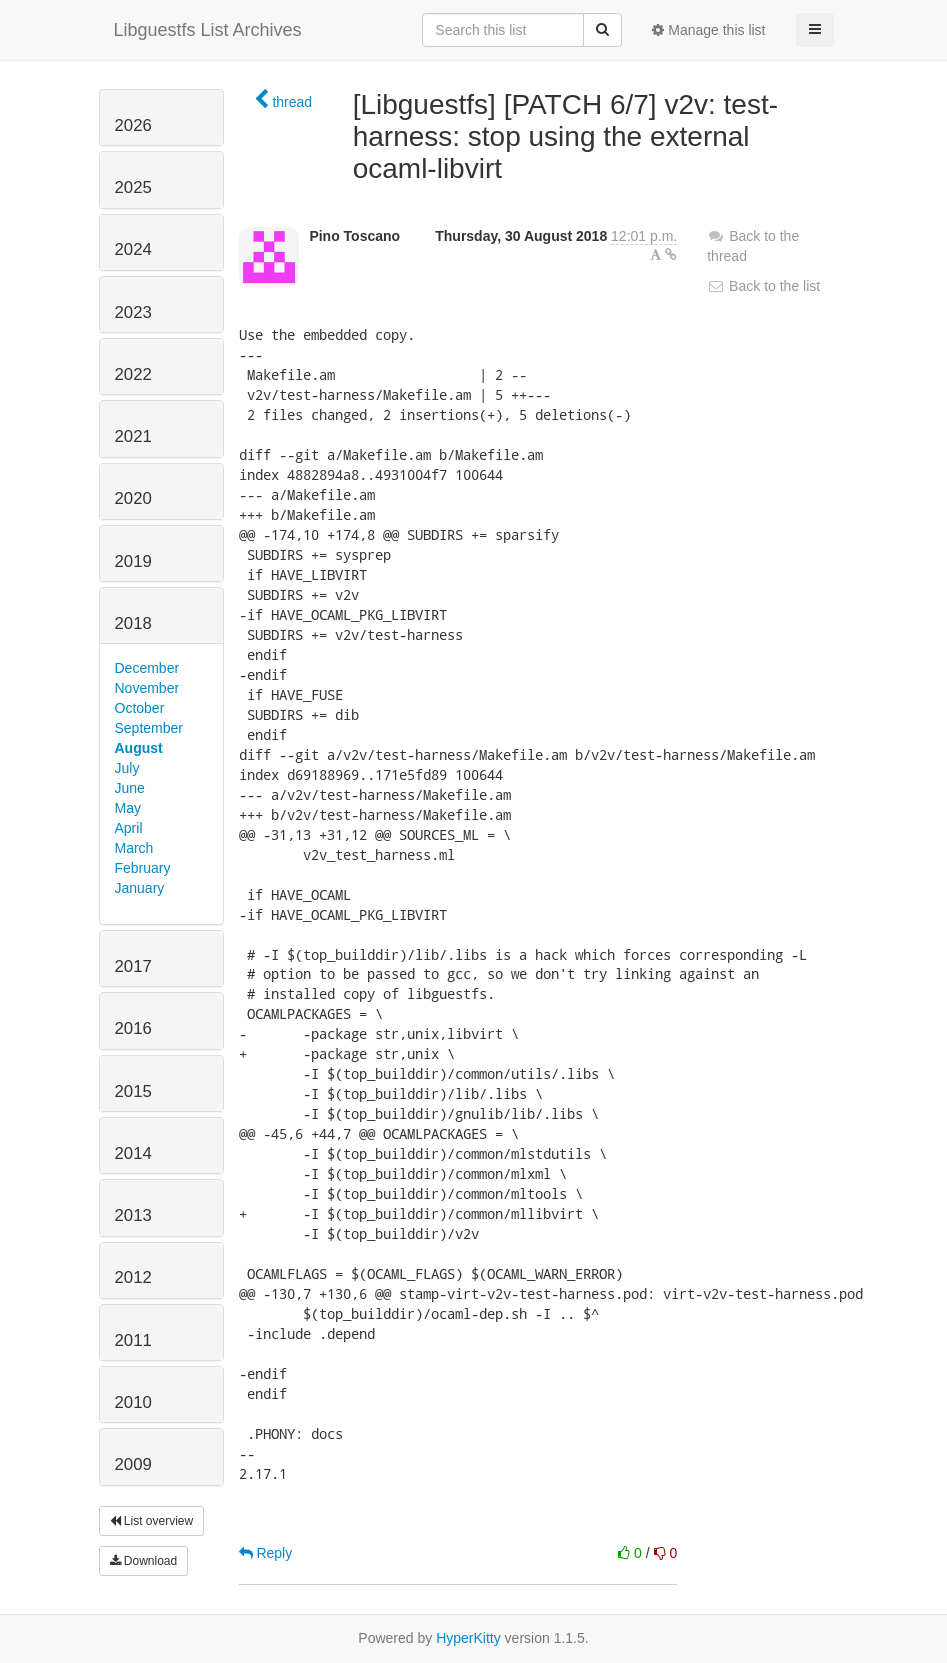  Describe the element at coordinates (140, 708) in the screenshot. I see `October` at that location.